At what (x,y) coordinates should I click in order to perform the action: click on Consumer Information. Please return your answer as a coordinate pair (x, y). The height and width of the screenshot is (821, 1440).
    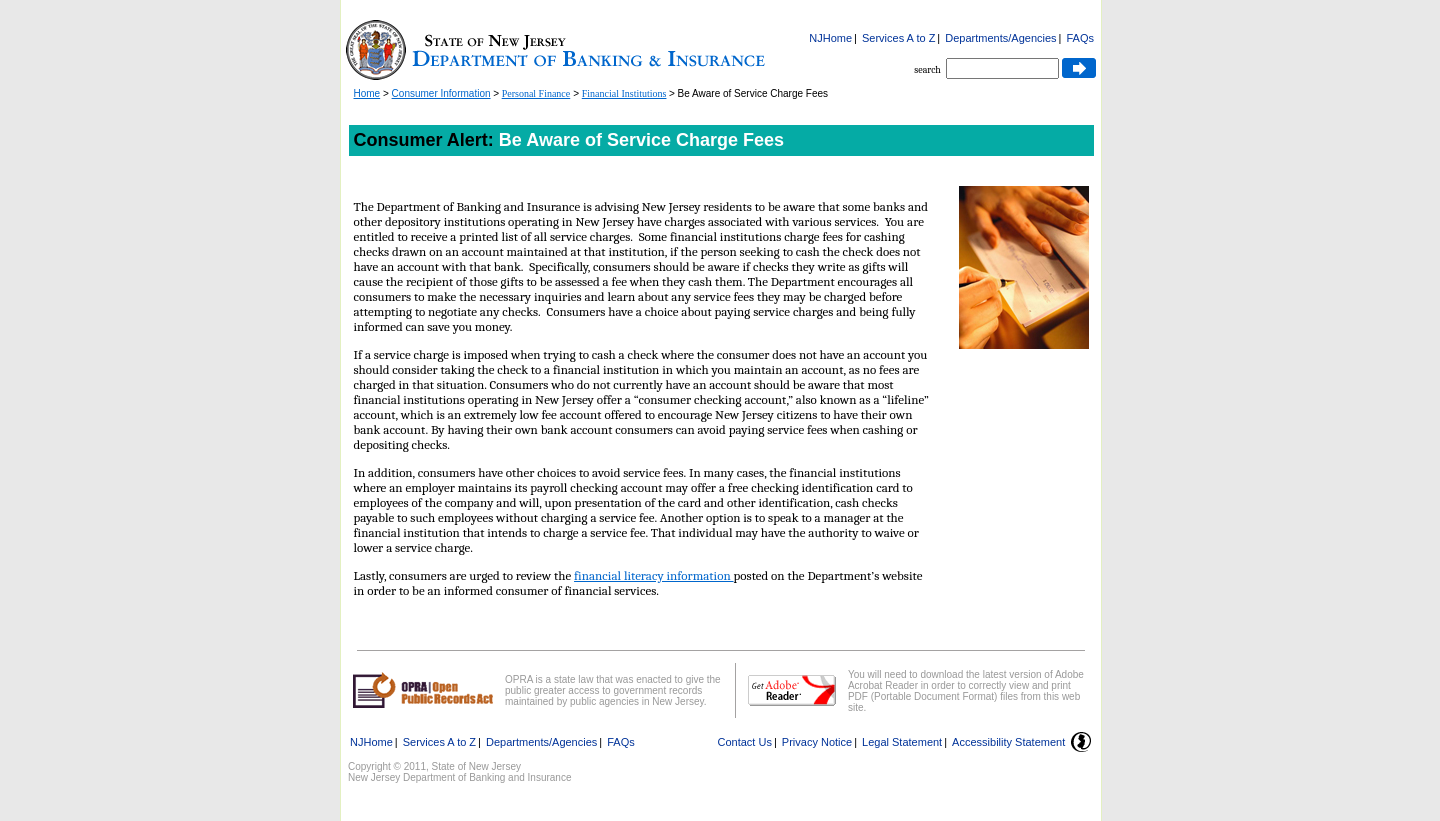
    Looking at the image, I should click on (441, 93).